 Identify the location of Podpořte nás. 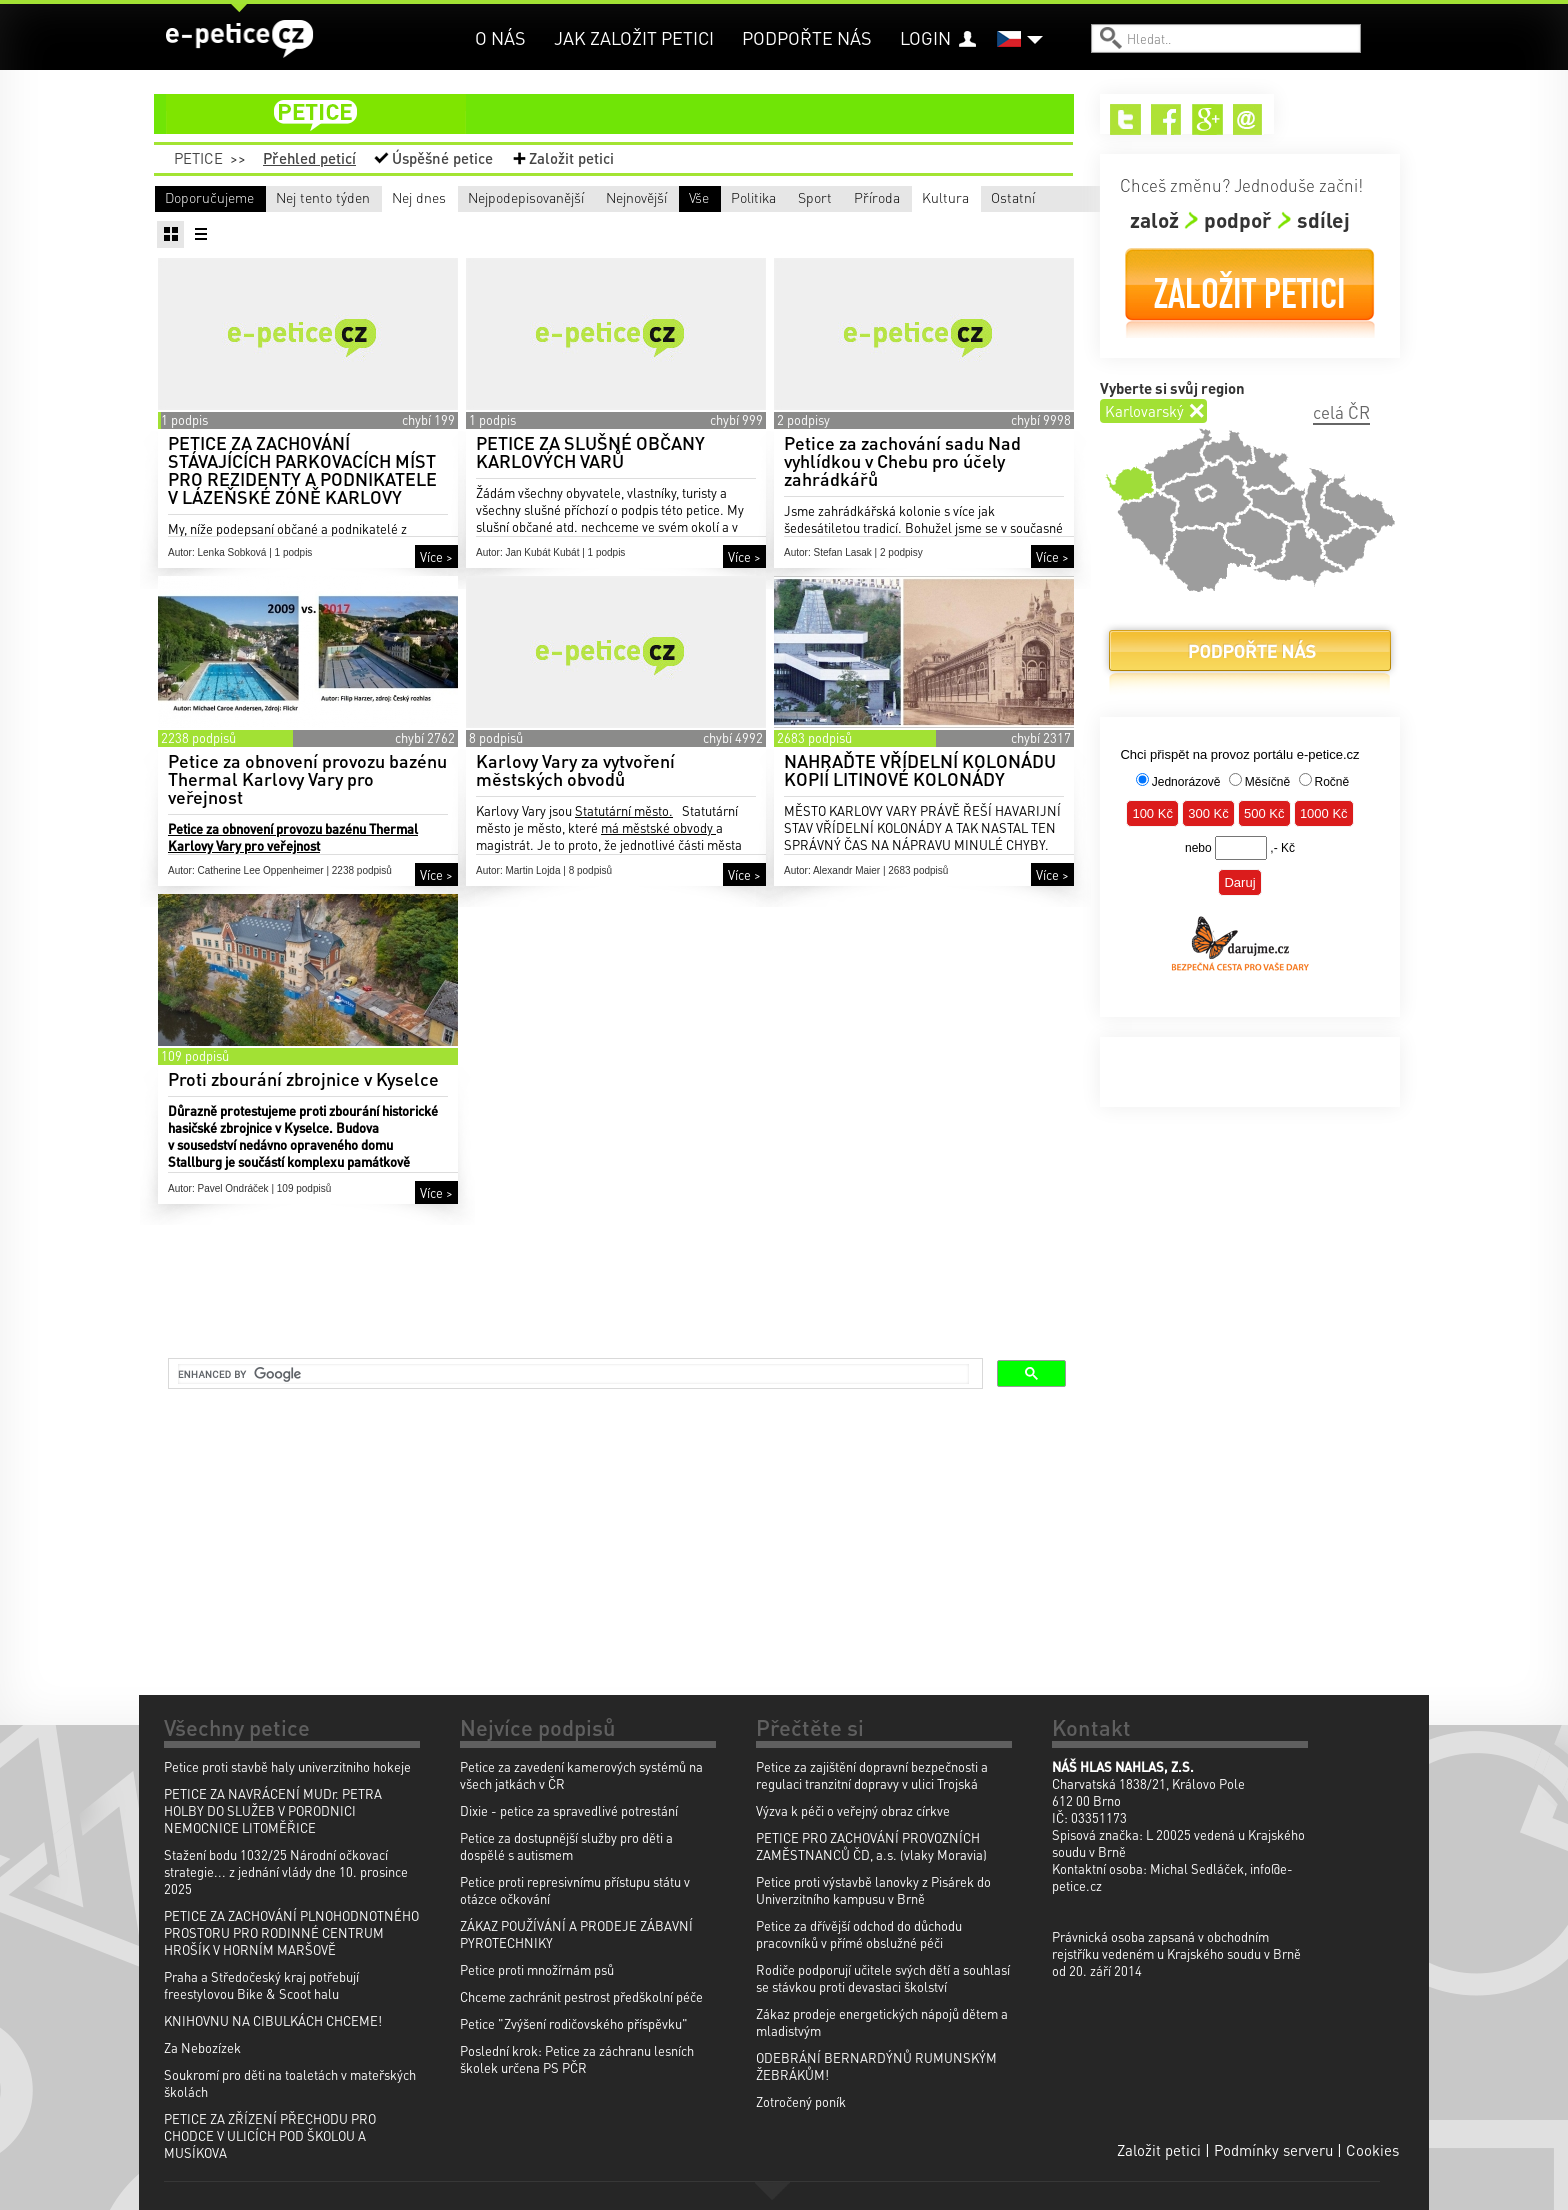
(807, 37).